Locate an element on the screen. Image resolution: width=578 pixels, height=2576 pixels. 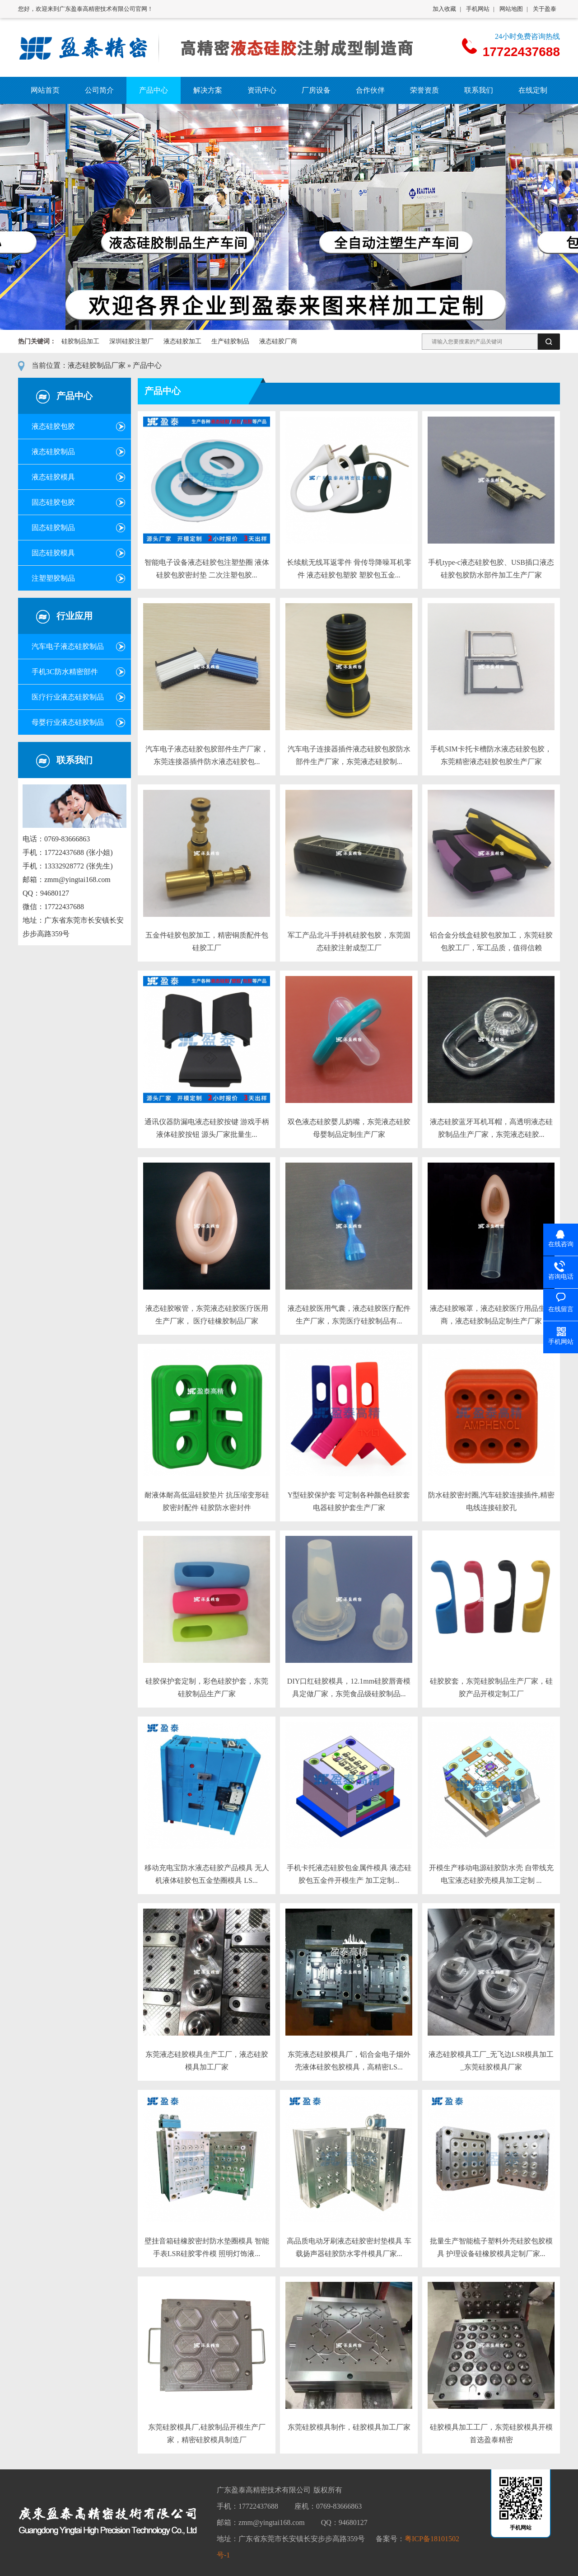
东莞液态硅胶模具生产工厂，液态硅胶模具加工厂家 is located at coordinates (206, 2060).